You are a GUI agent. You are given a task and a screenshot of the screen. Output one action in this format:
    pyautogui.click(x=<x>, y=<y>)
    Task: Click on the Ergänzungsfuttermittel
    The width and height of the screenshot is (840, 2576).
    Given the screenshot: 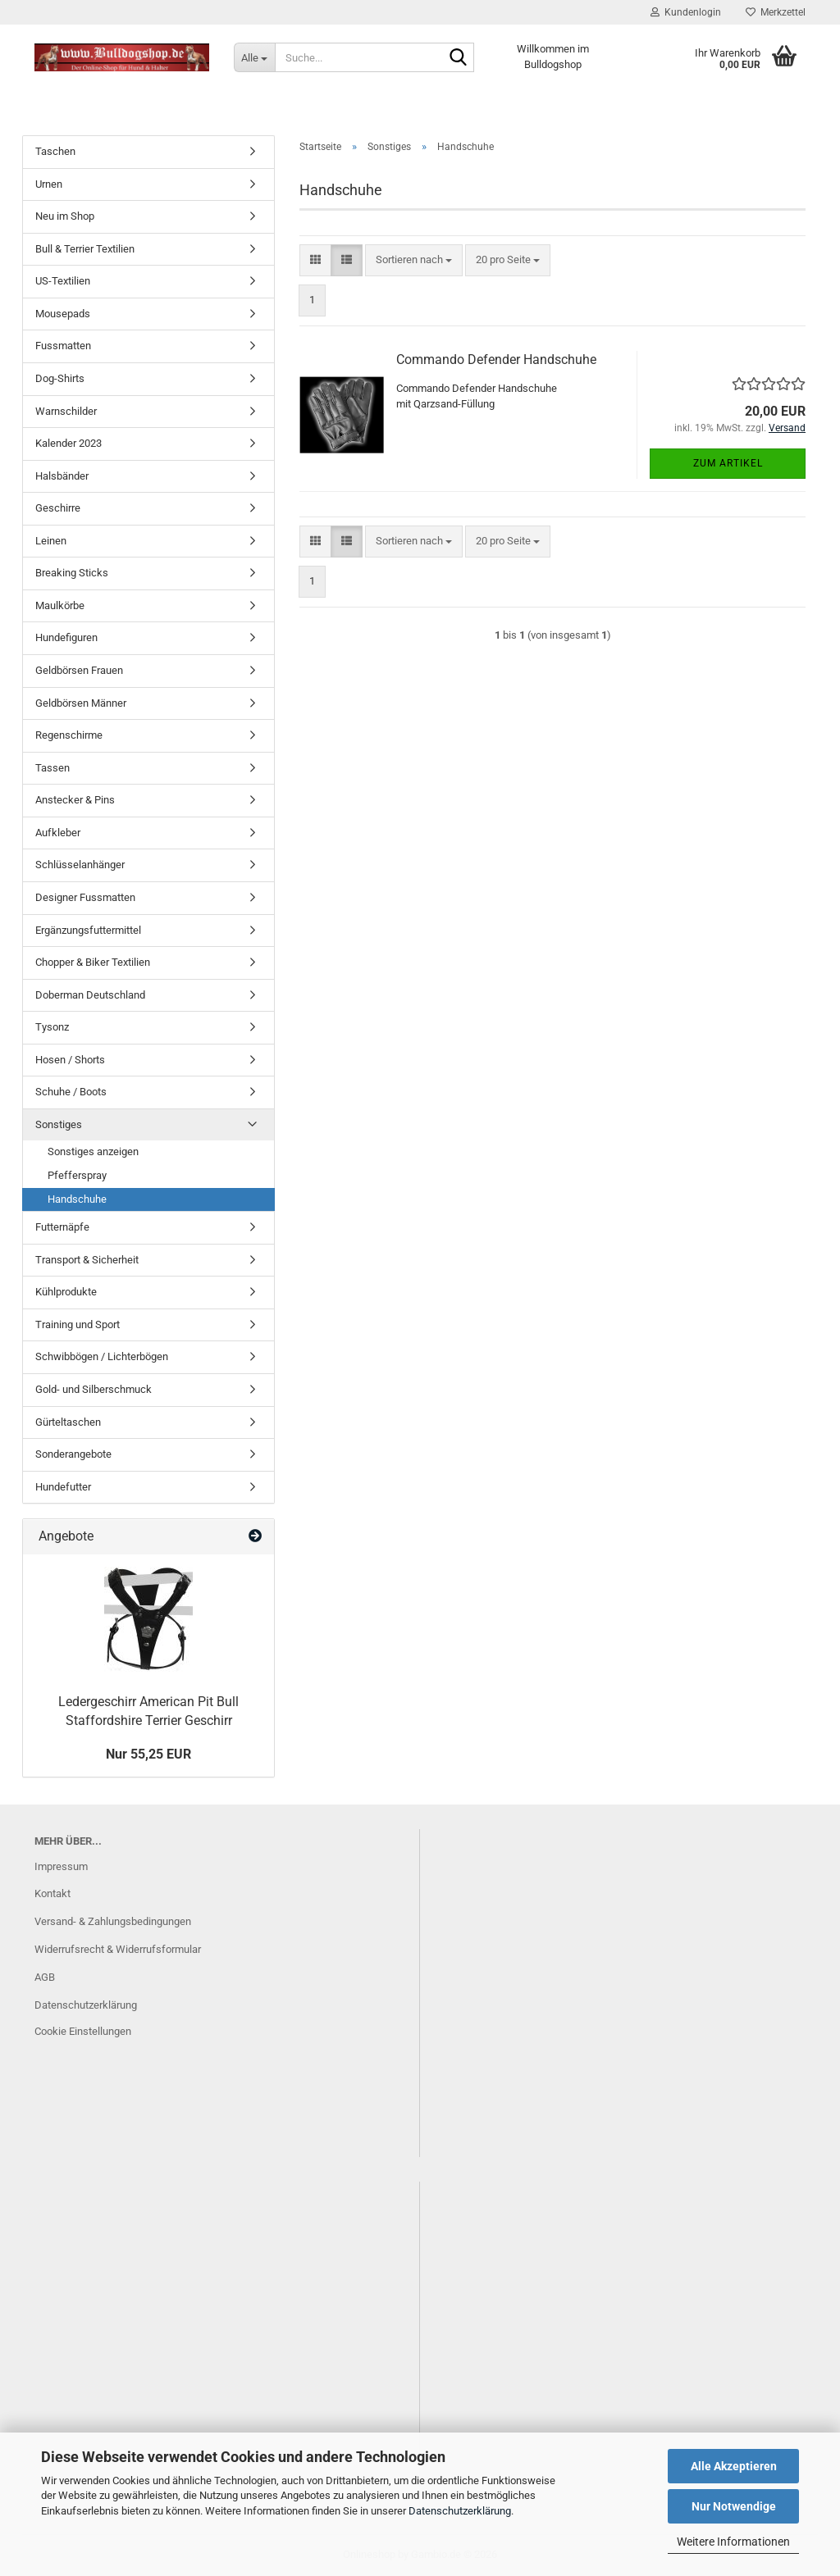 What is the action you would take?
    pyautogui.click(x=88, y=930)
    